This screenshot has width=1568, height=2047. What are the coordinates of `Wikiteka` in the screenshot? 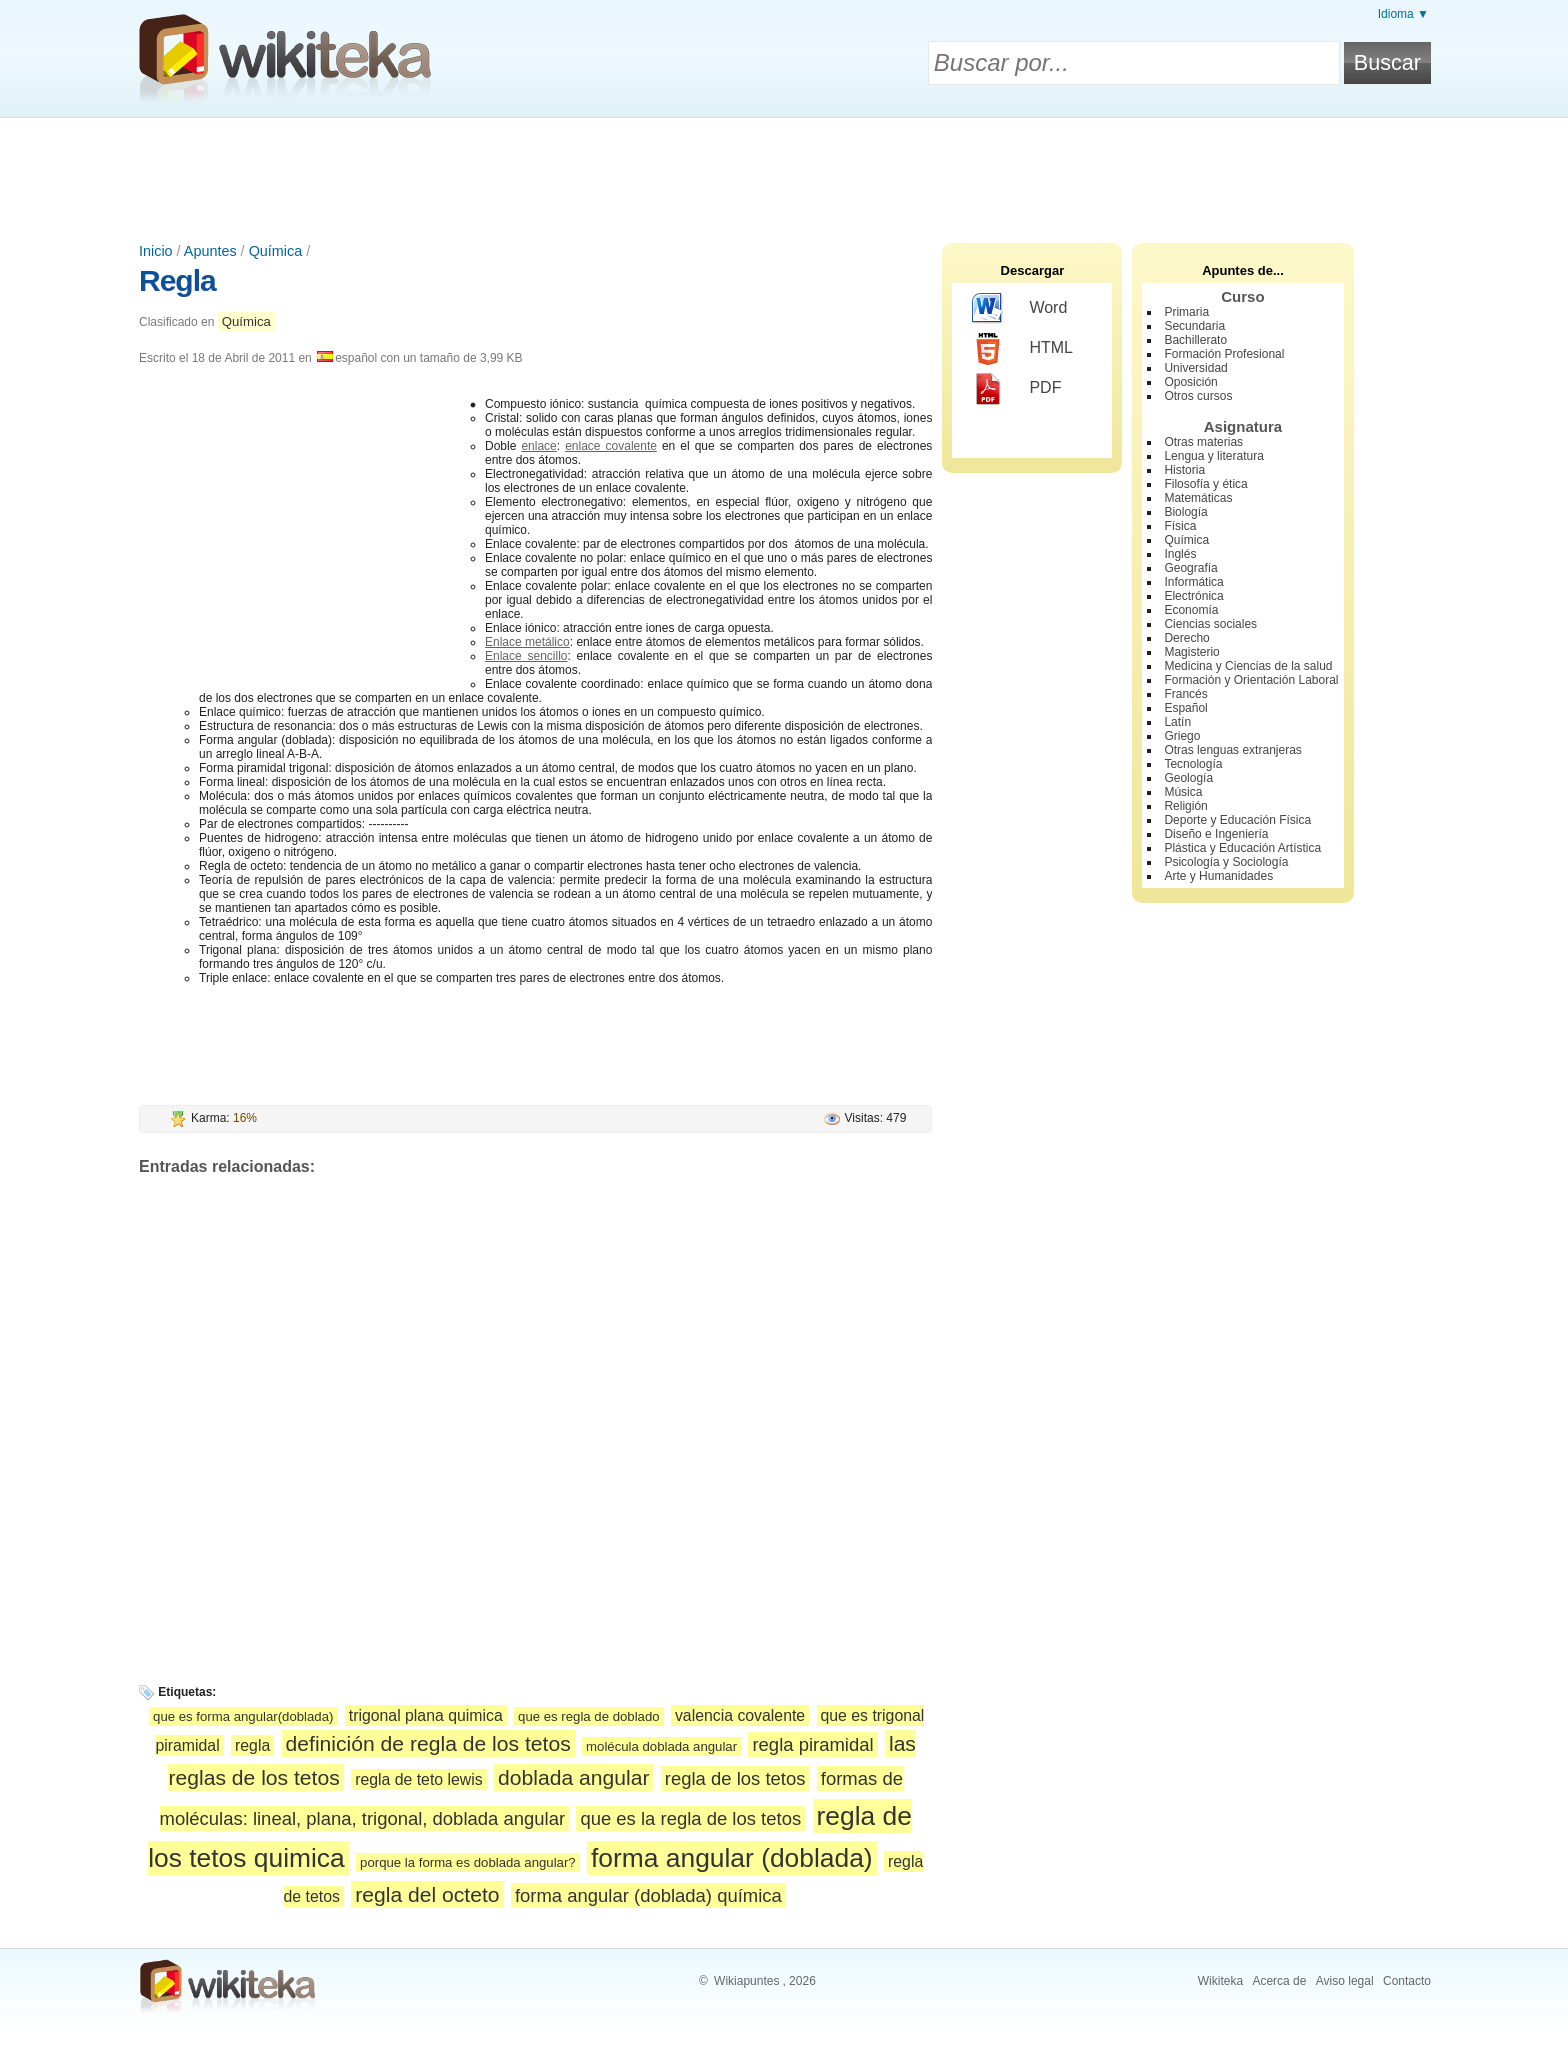 It's located at (1220, 1981).